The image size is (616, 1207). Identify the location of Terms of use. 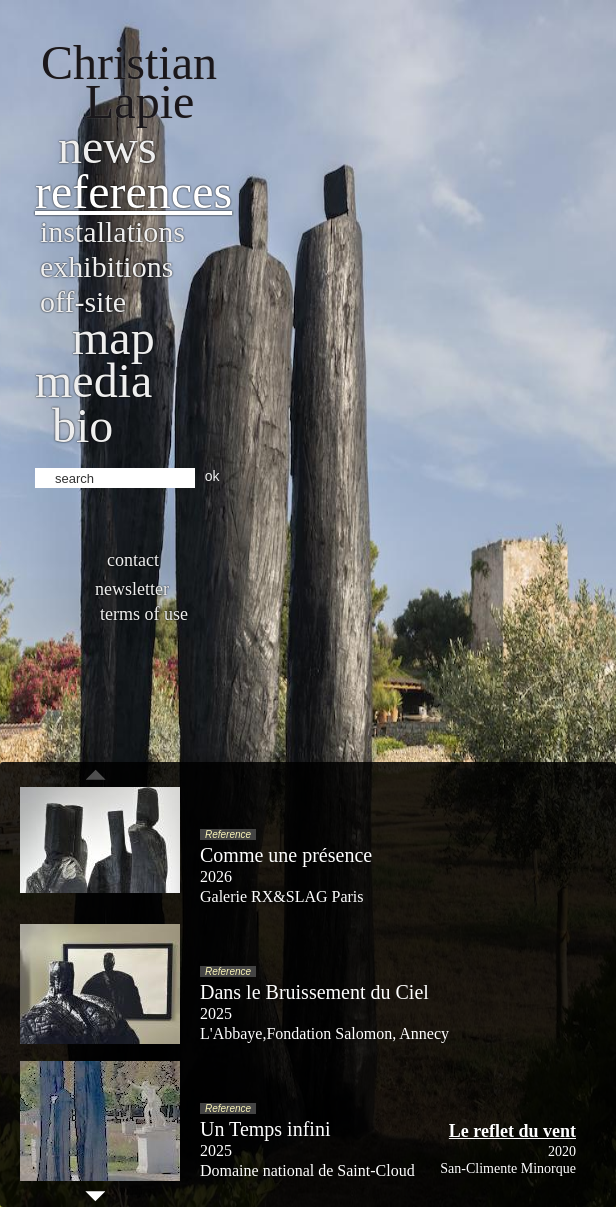
(144, 614).